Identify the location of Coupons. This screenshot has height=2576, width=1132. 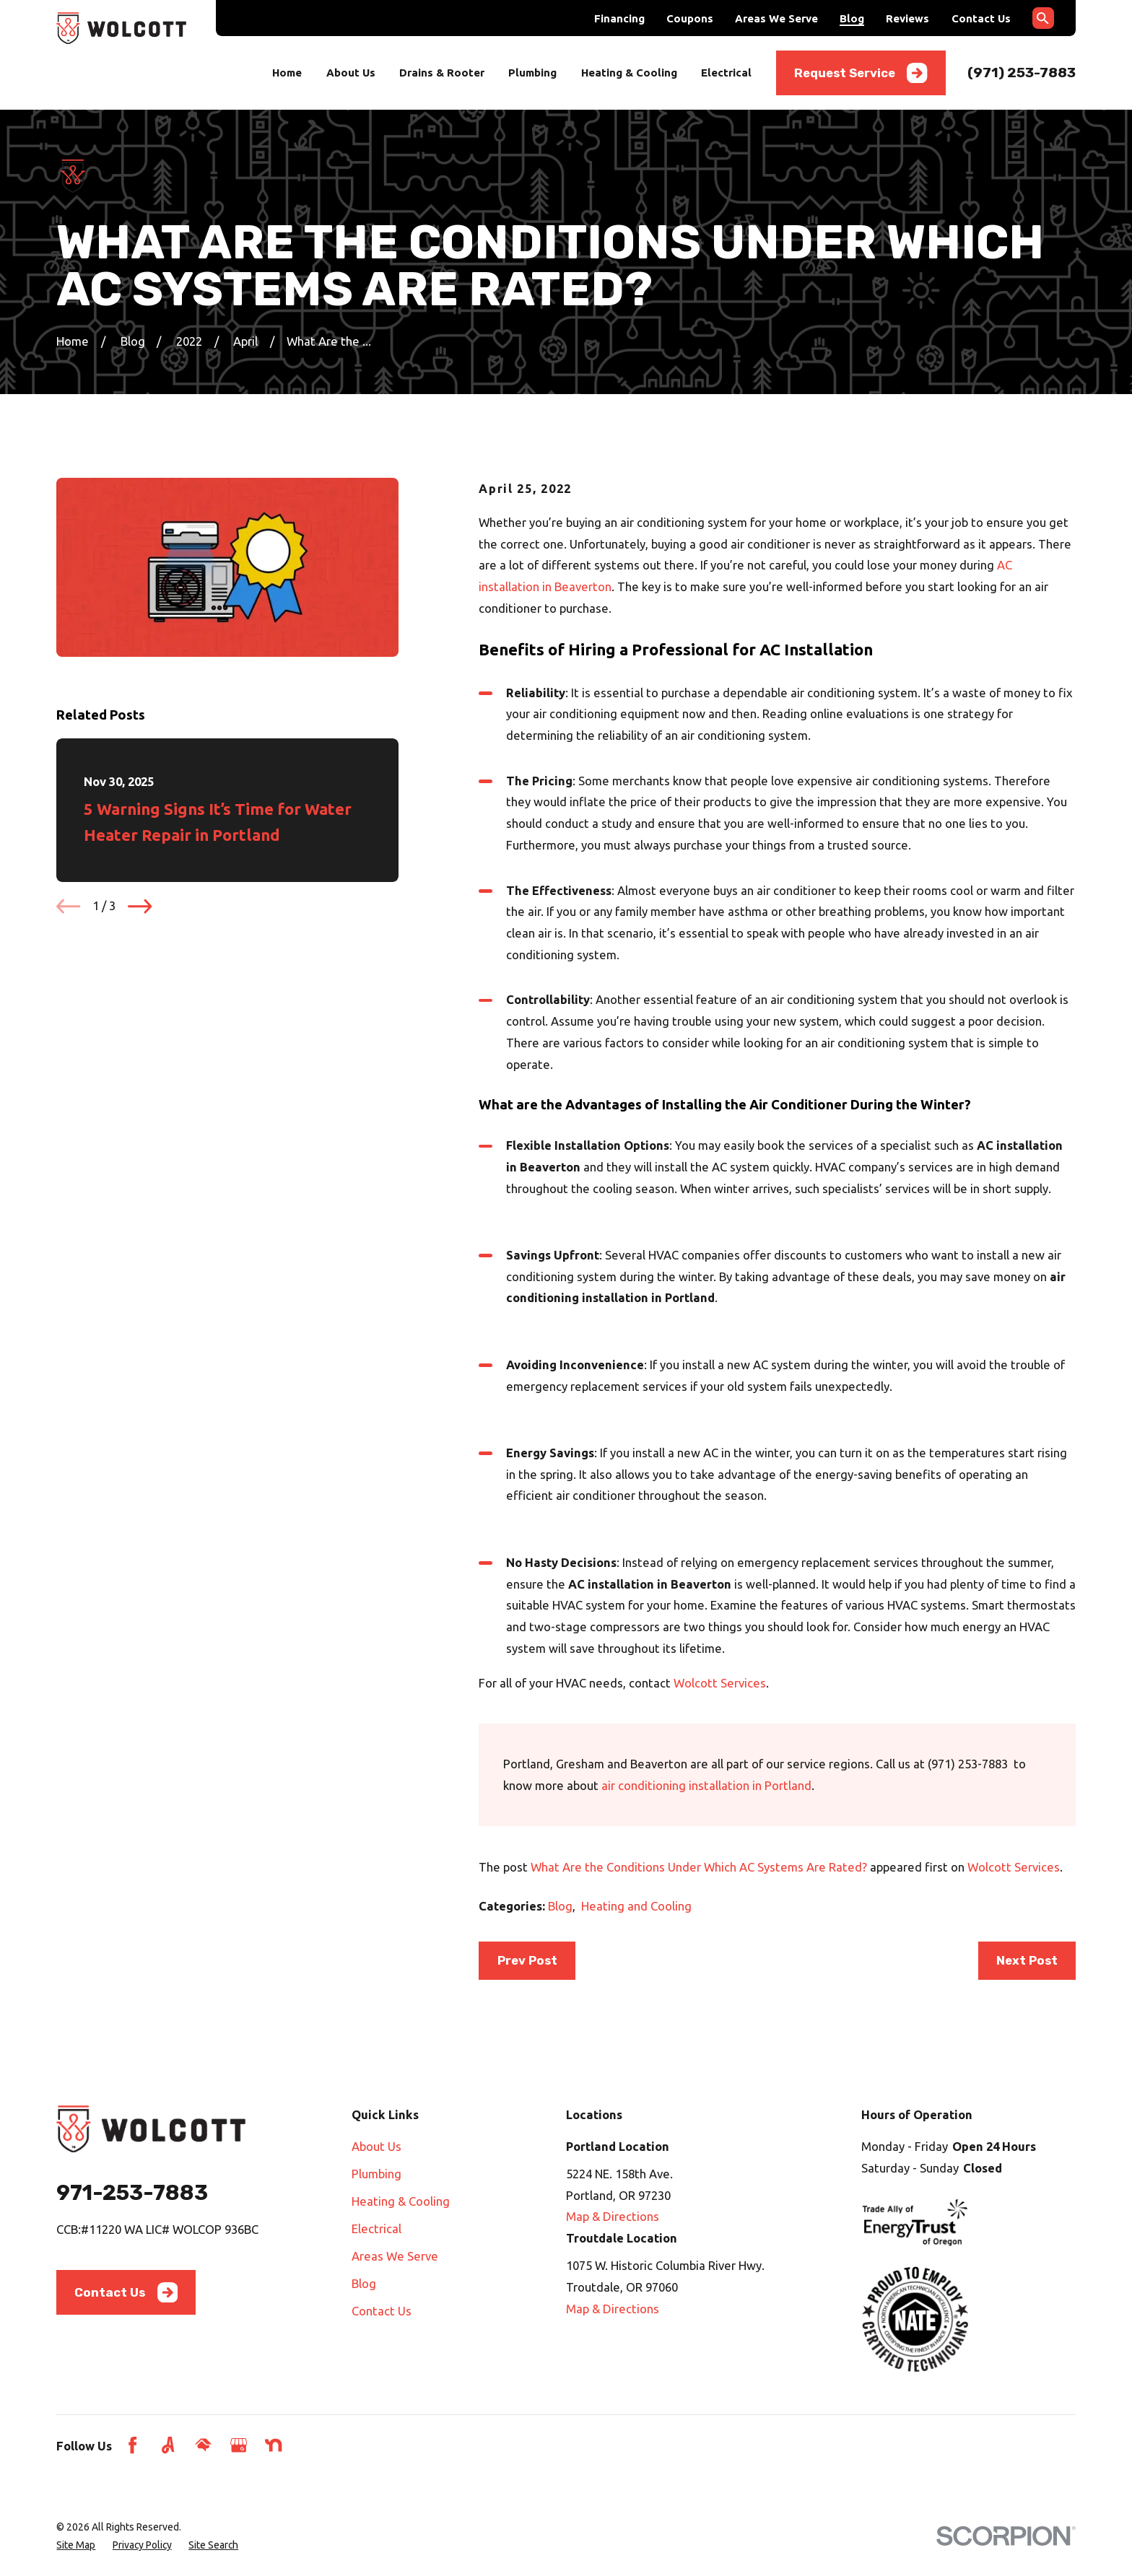
(689, 18).